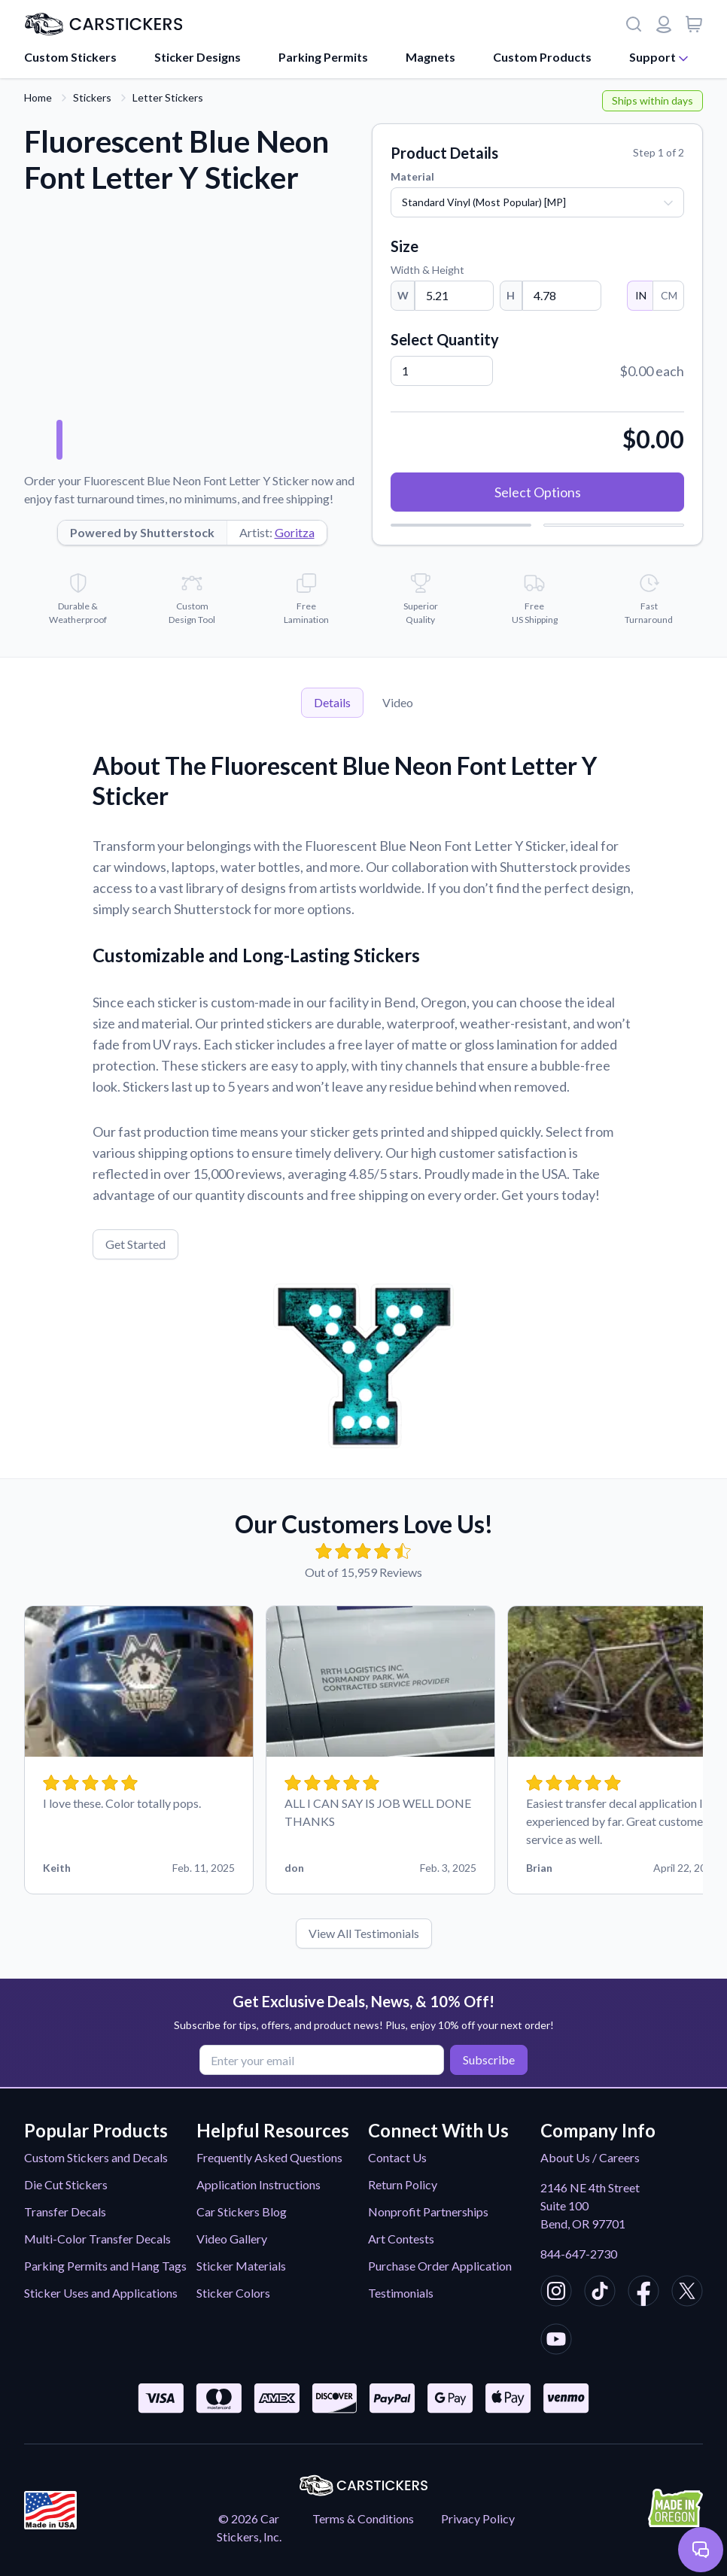 The image size is (727, 2576). What do you see at coordinates (258, 2184) in the screenshot?
I see `Application Instructions` at bounding box center [258, 2184].